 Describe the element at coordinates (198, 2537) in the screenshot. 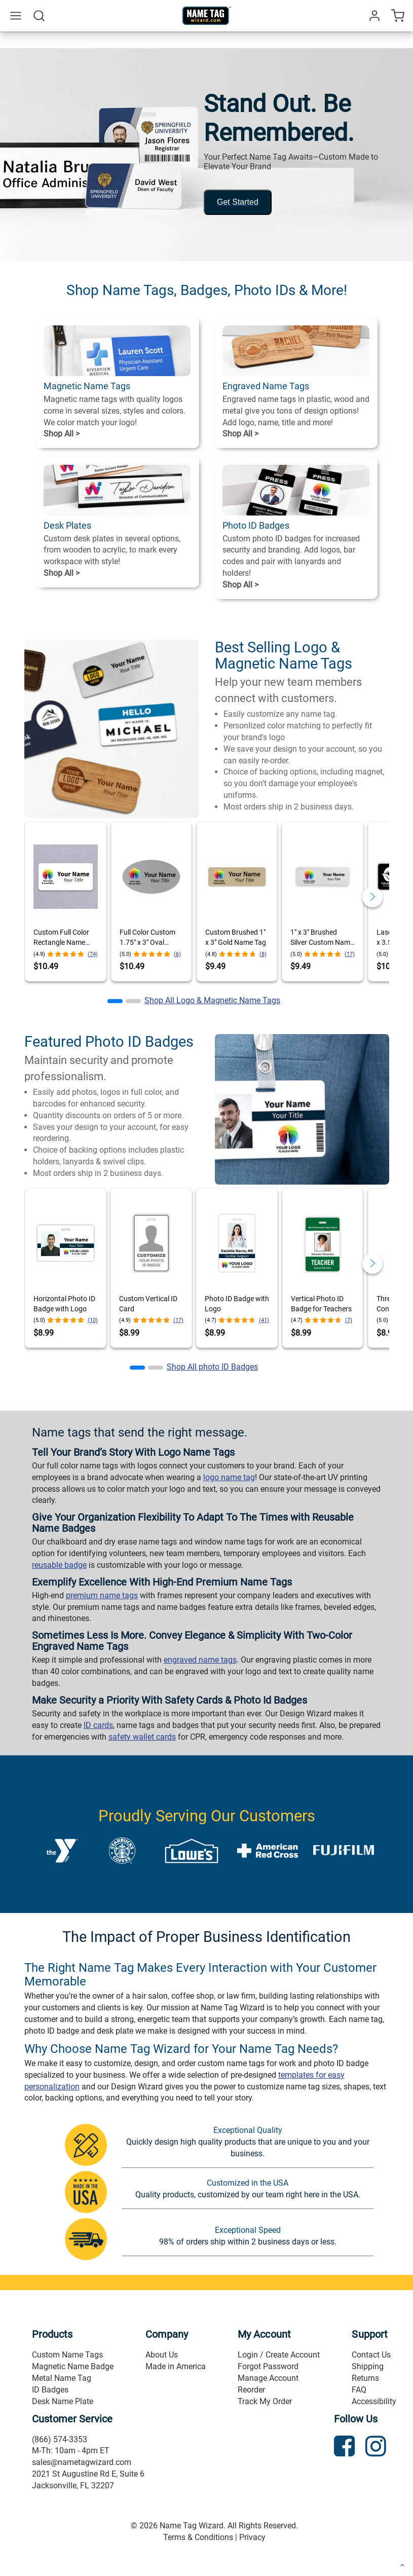

I see `Terms & Conditions` at that location.